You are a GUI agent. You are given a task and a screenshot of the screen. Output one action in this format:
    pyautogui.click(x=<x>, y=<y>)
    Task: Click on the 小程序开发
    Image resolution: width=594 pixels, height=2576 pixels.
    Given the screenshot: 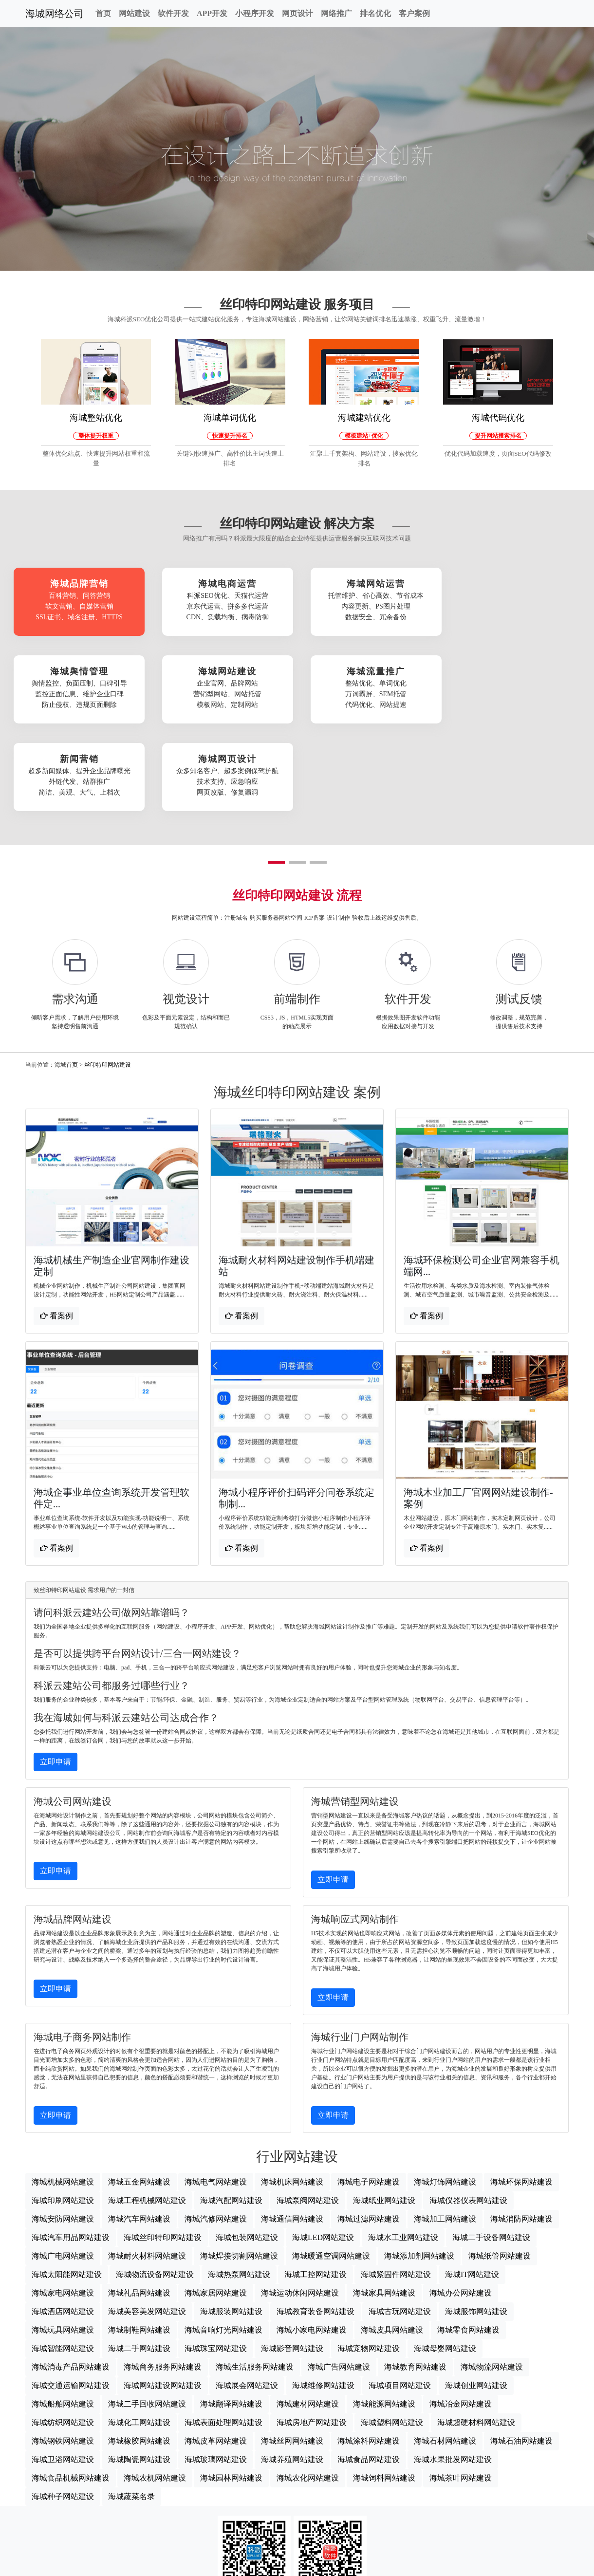 What is the action you would take?
    pyautogui.click(x=254, y=13)
    